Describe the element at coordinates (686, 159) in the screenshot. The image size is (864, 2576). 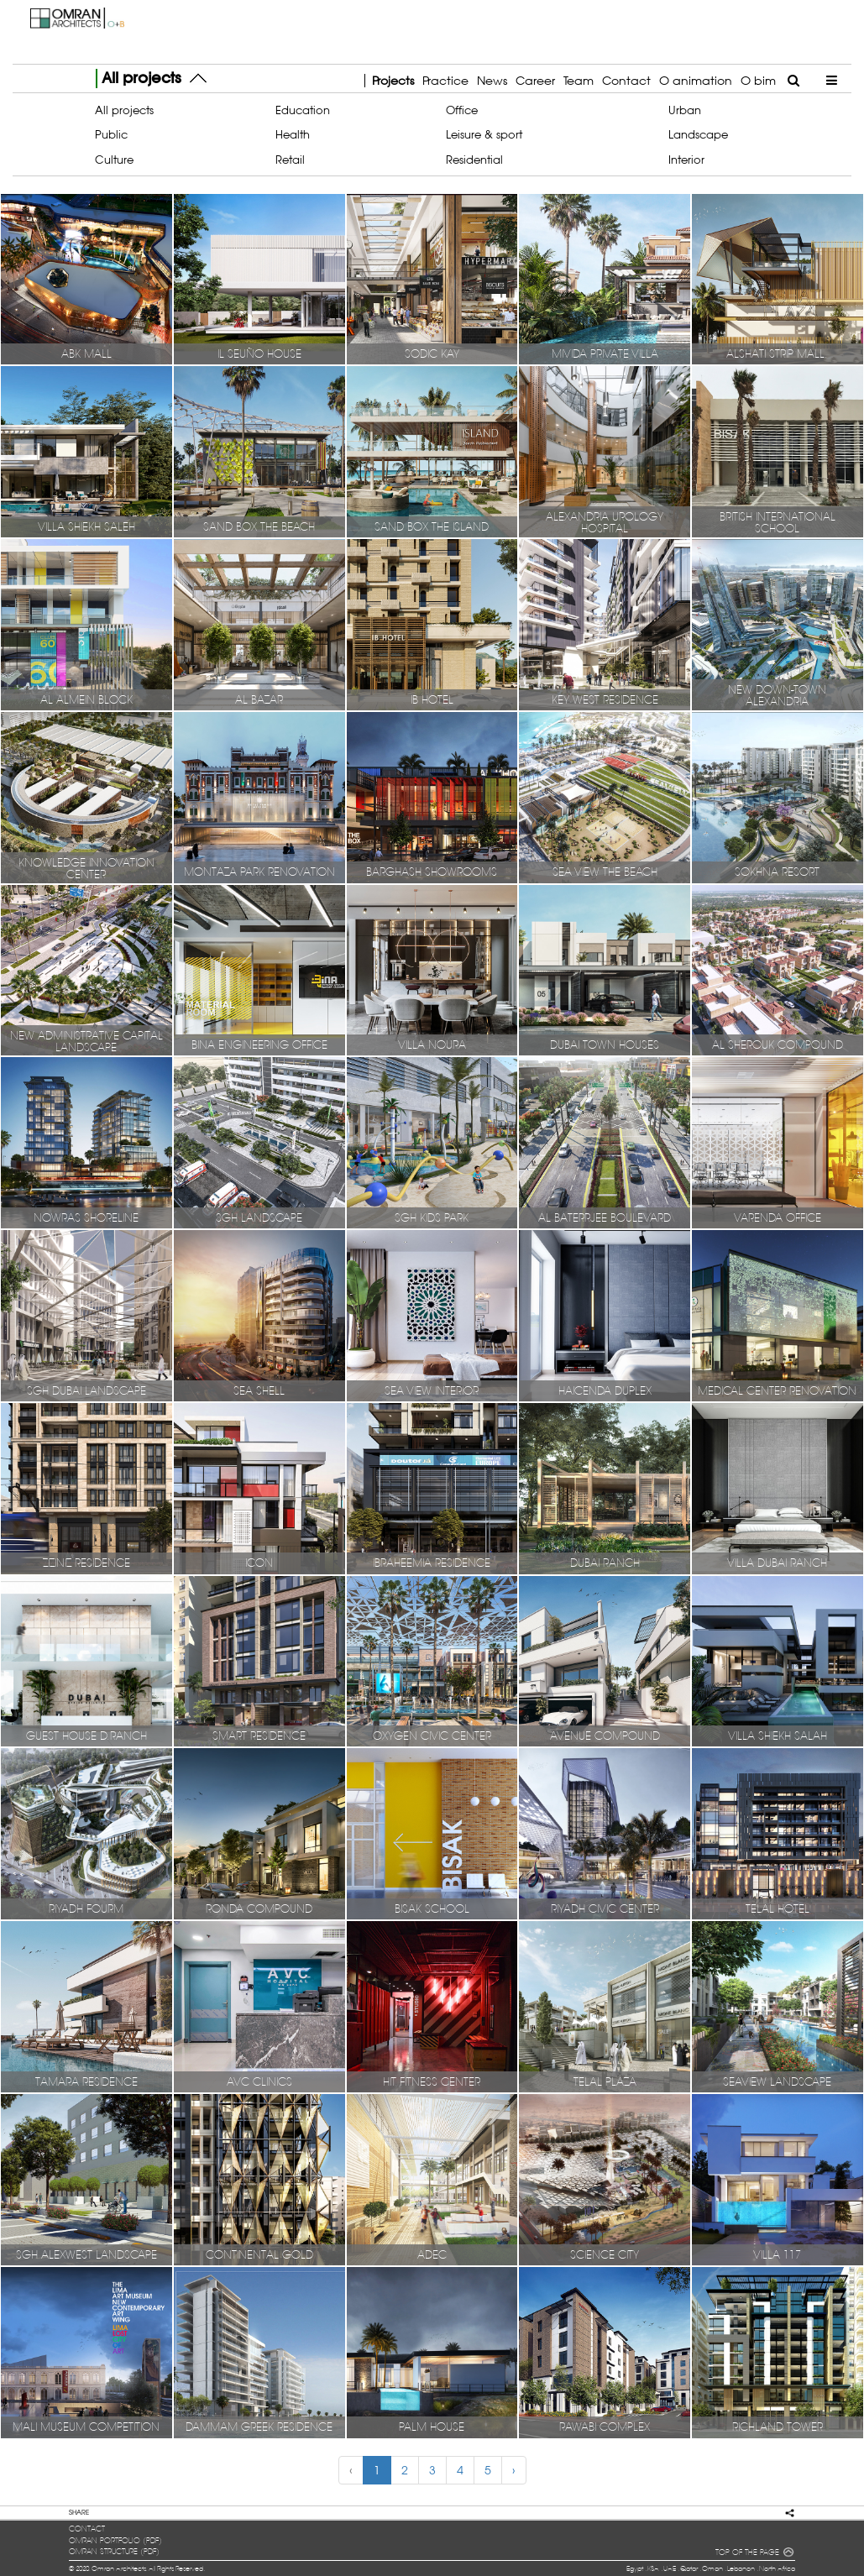
I see `Interior` at that location.